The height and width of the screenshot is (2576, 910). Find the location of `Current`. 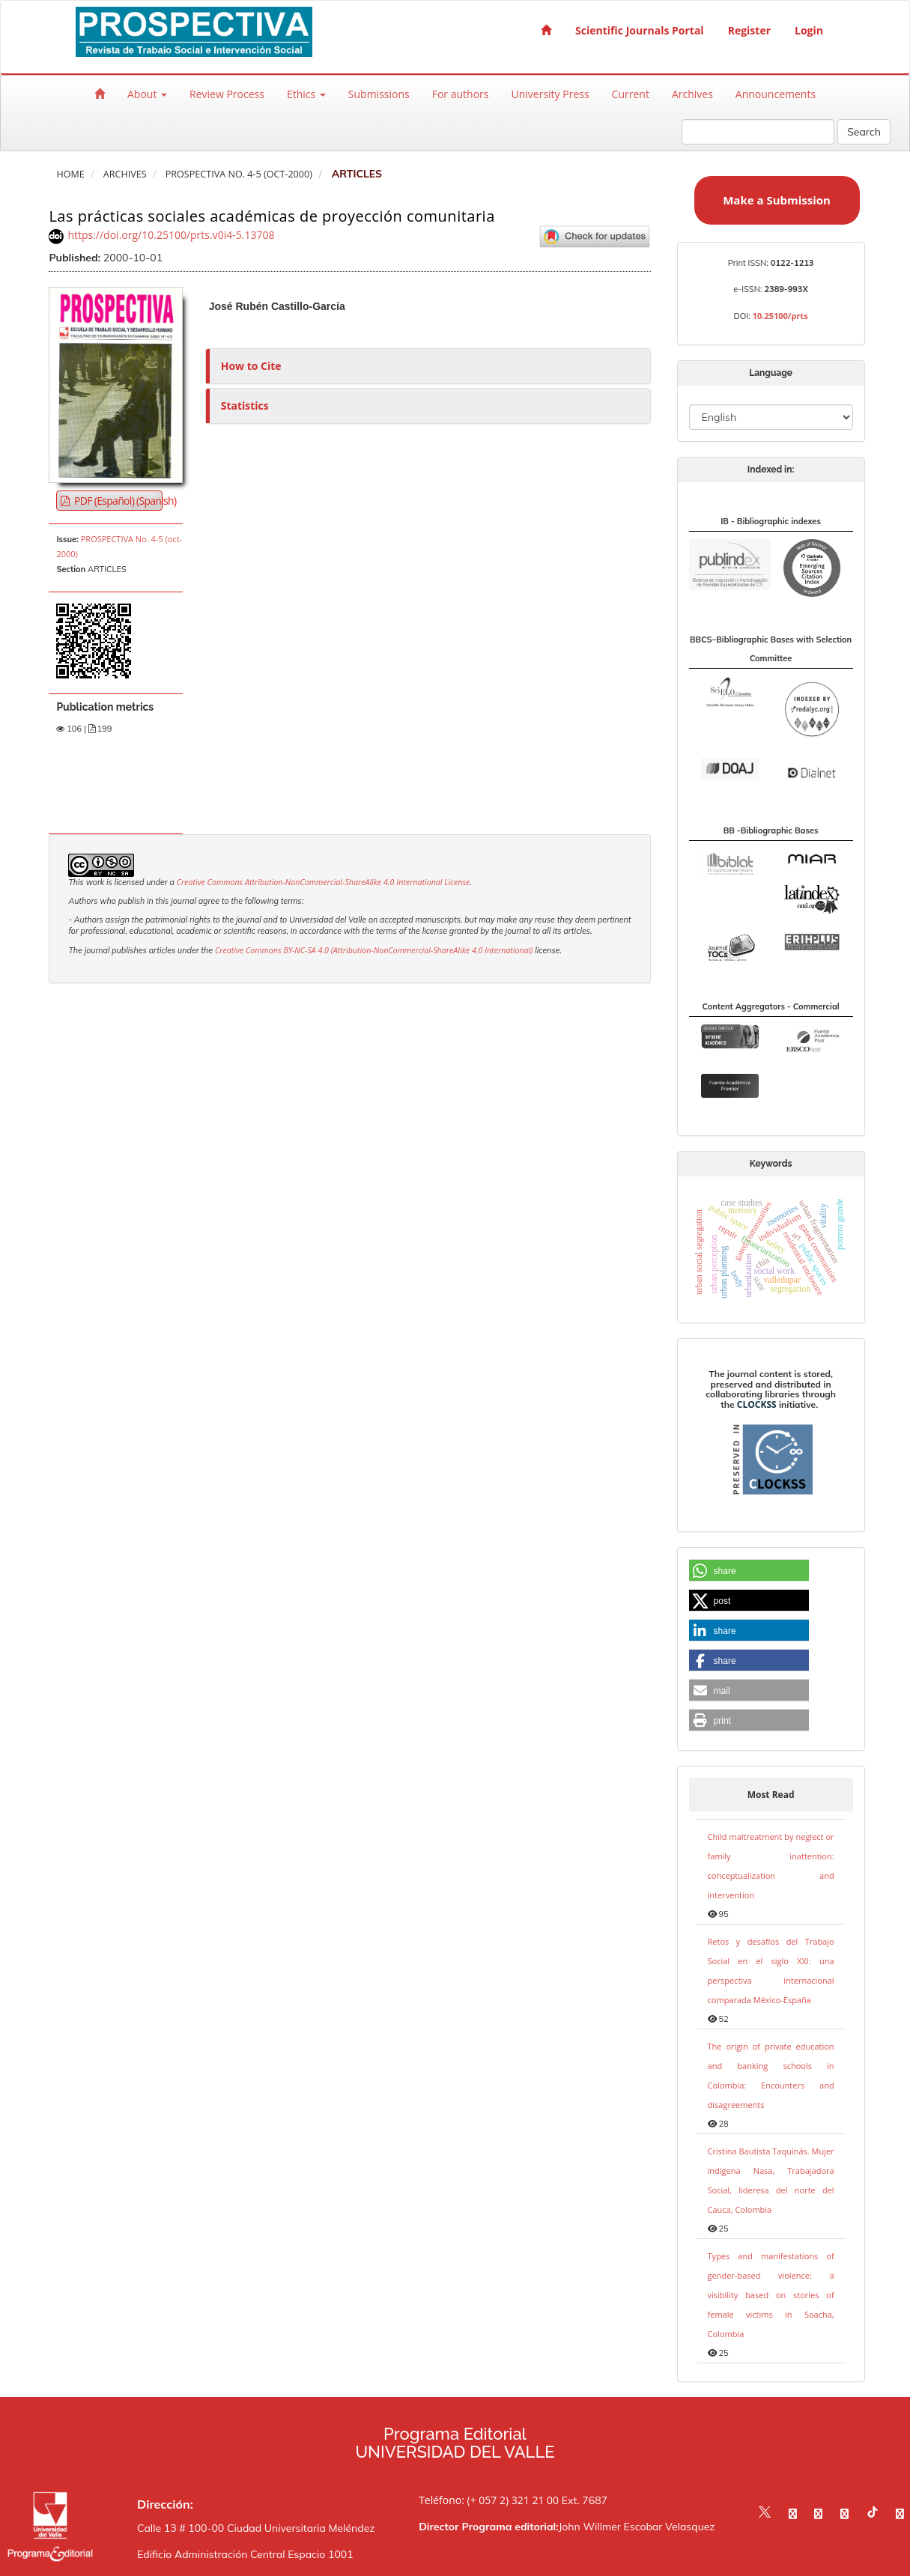

Current is located at coordinates (630, 94).